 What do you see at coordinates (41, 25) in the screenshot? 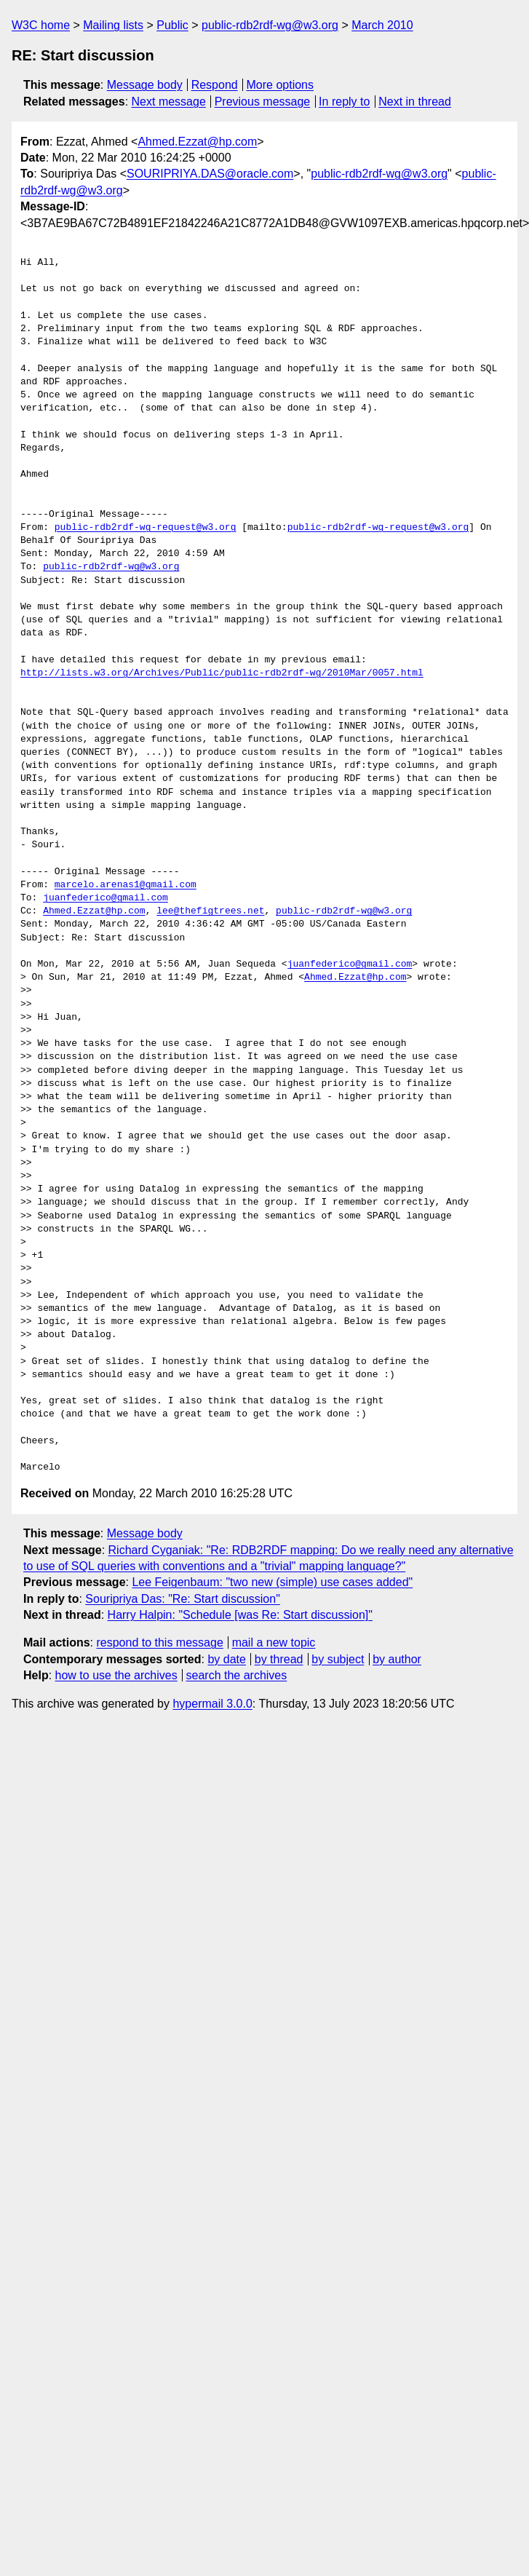
I see `W3C home` at bounding box center [41, 25].